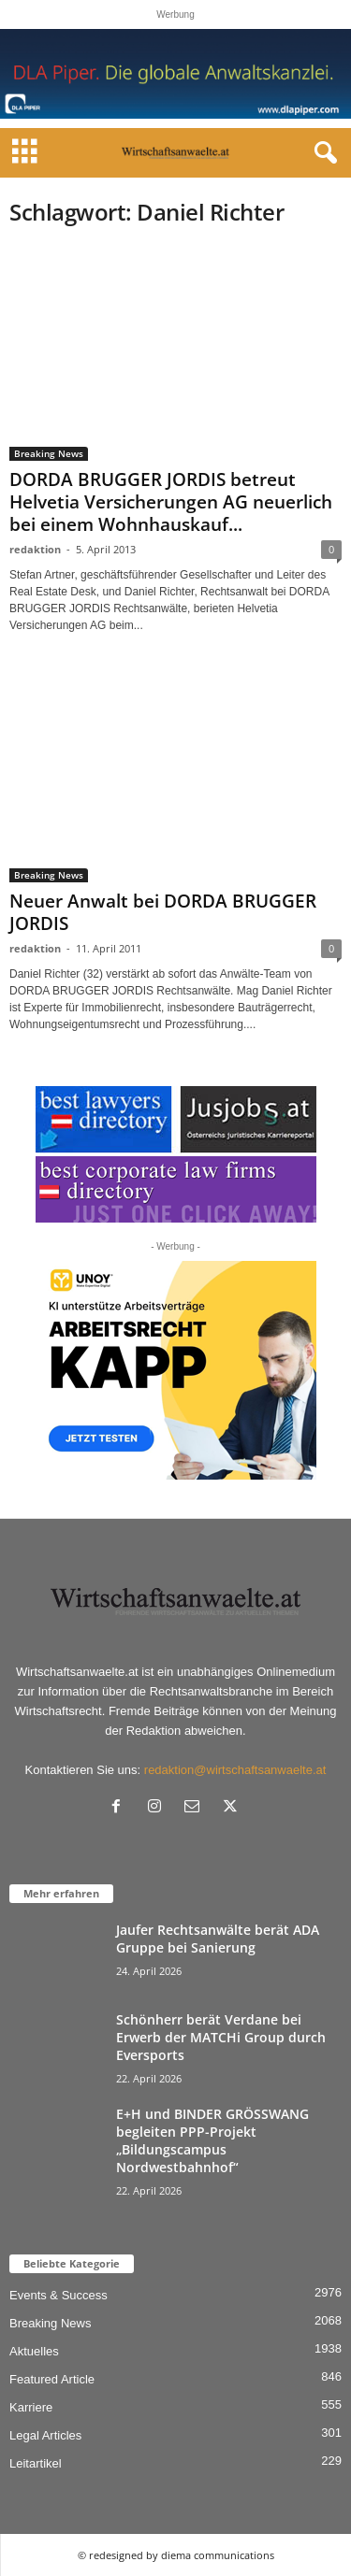 The height and width of the screenshot is (2576, 351). I want to click on Jaufer Rechtsanwälte berät ADA Gruppe bei Sanierung, so click(217, 1938).